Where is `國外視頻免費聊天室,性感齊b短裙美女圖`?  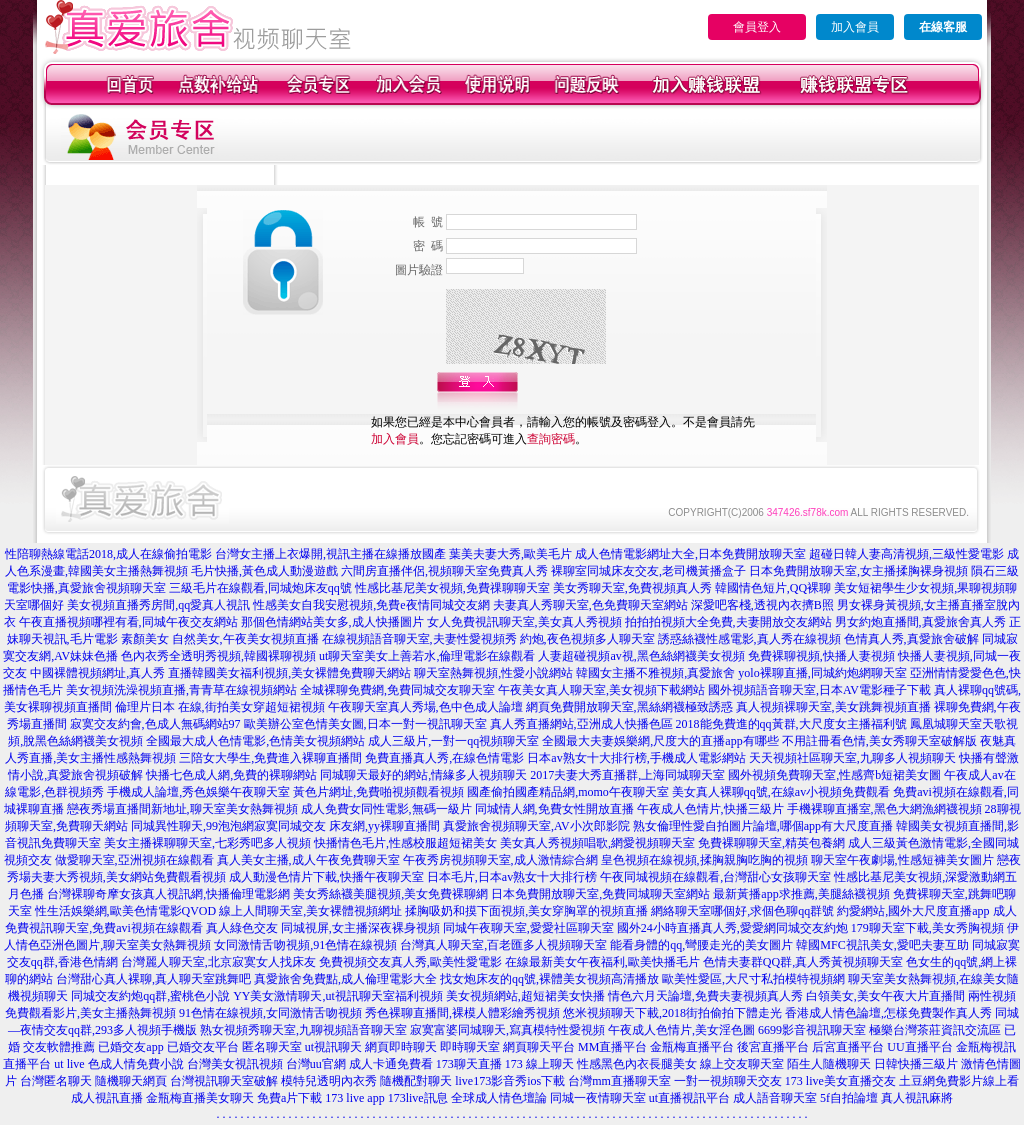
國外視頻免費聊天室,性感齊b短裙美女圖 is located at coordinates (834, 775).